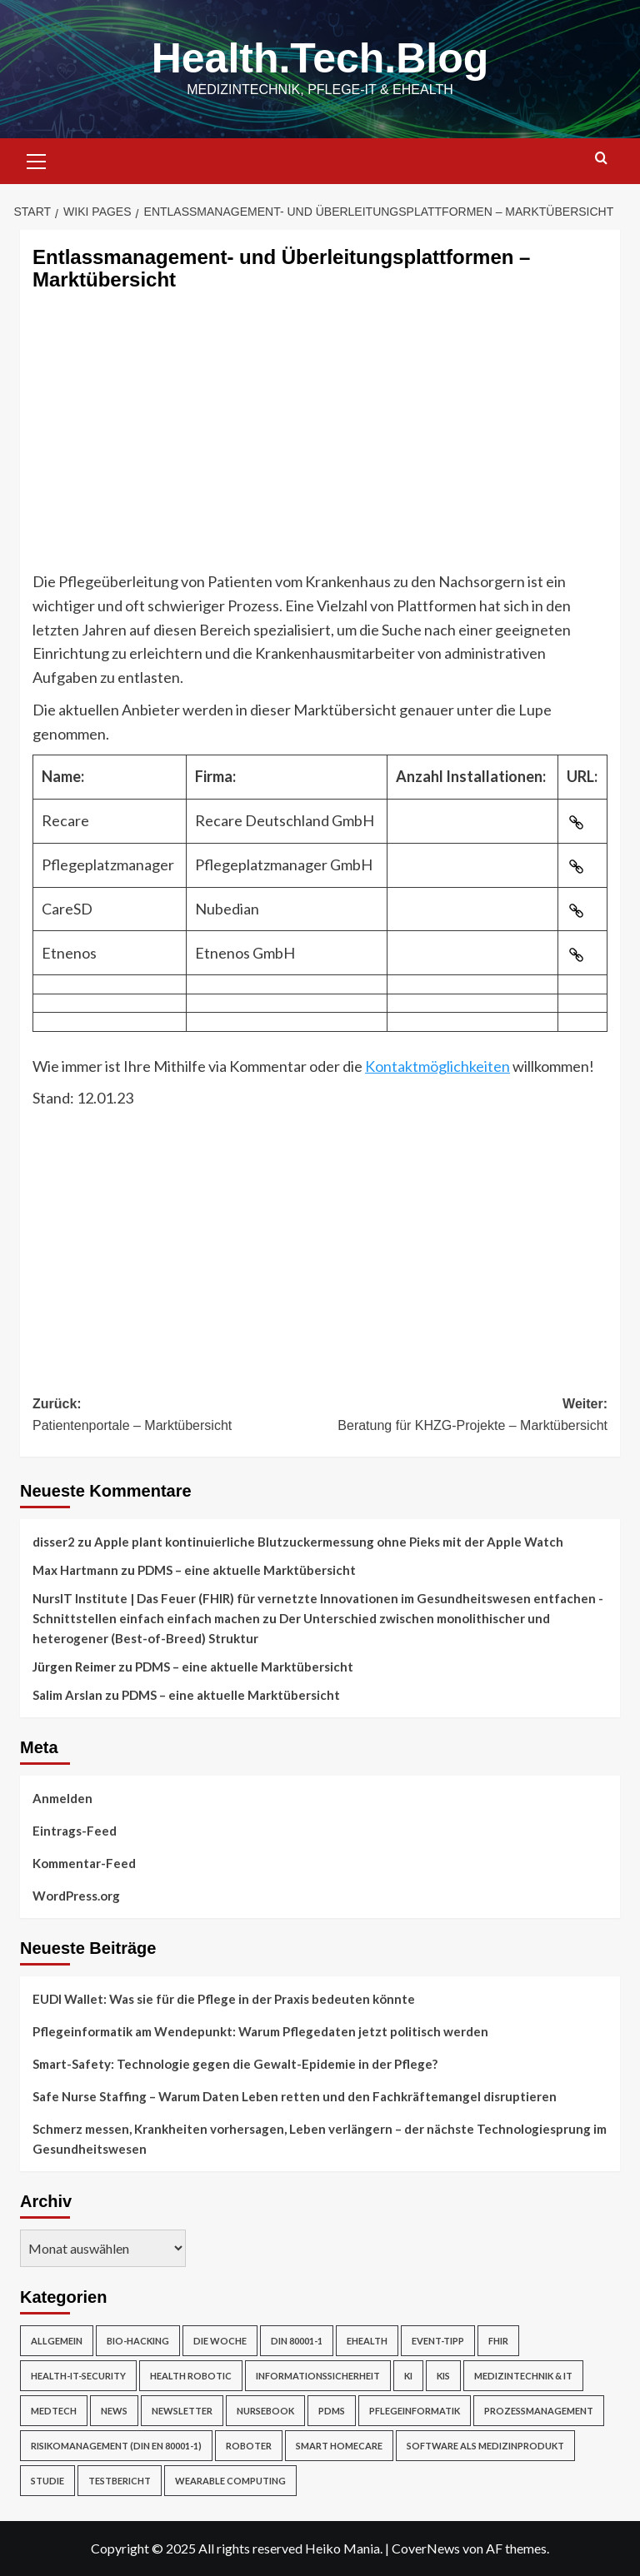 This screenshot has width=640, height=2576. What do you see at coordinates (414, 2410) in the screenshot?
I see `Pflegeinformatik [Pflegeinformatik (39 Einträge)]` at bounding box center [414, 2410].